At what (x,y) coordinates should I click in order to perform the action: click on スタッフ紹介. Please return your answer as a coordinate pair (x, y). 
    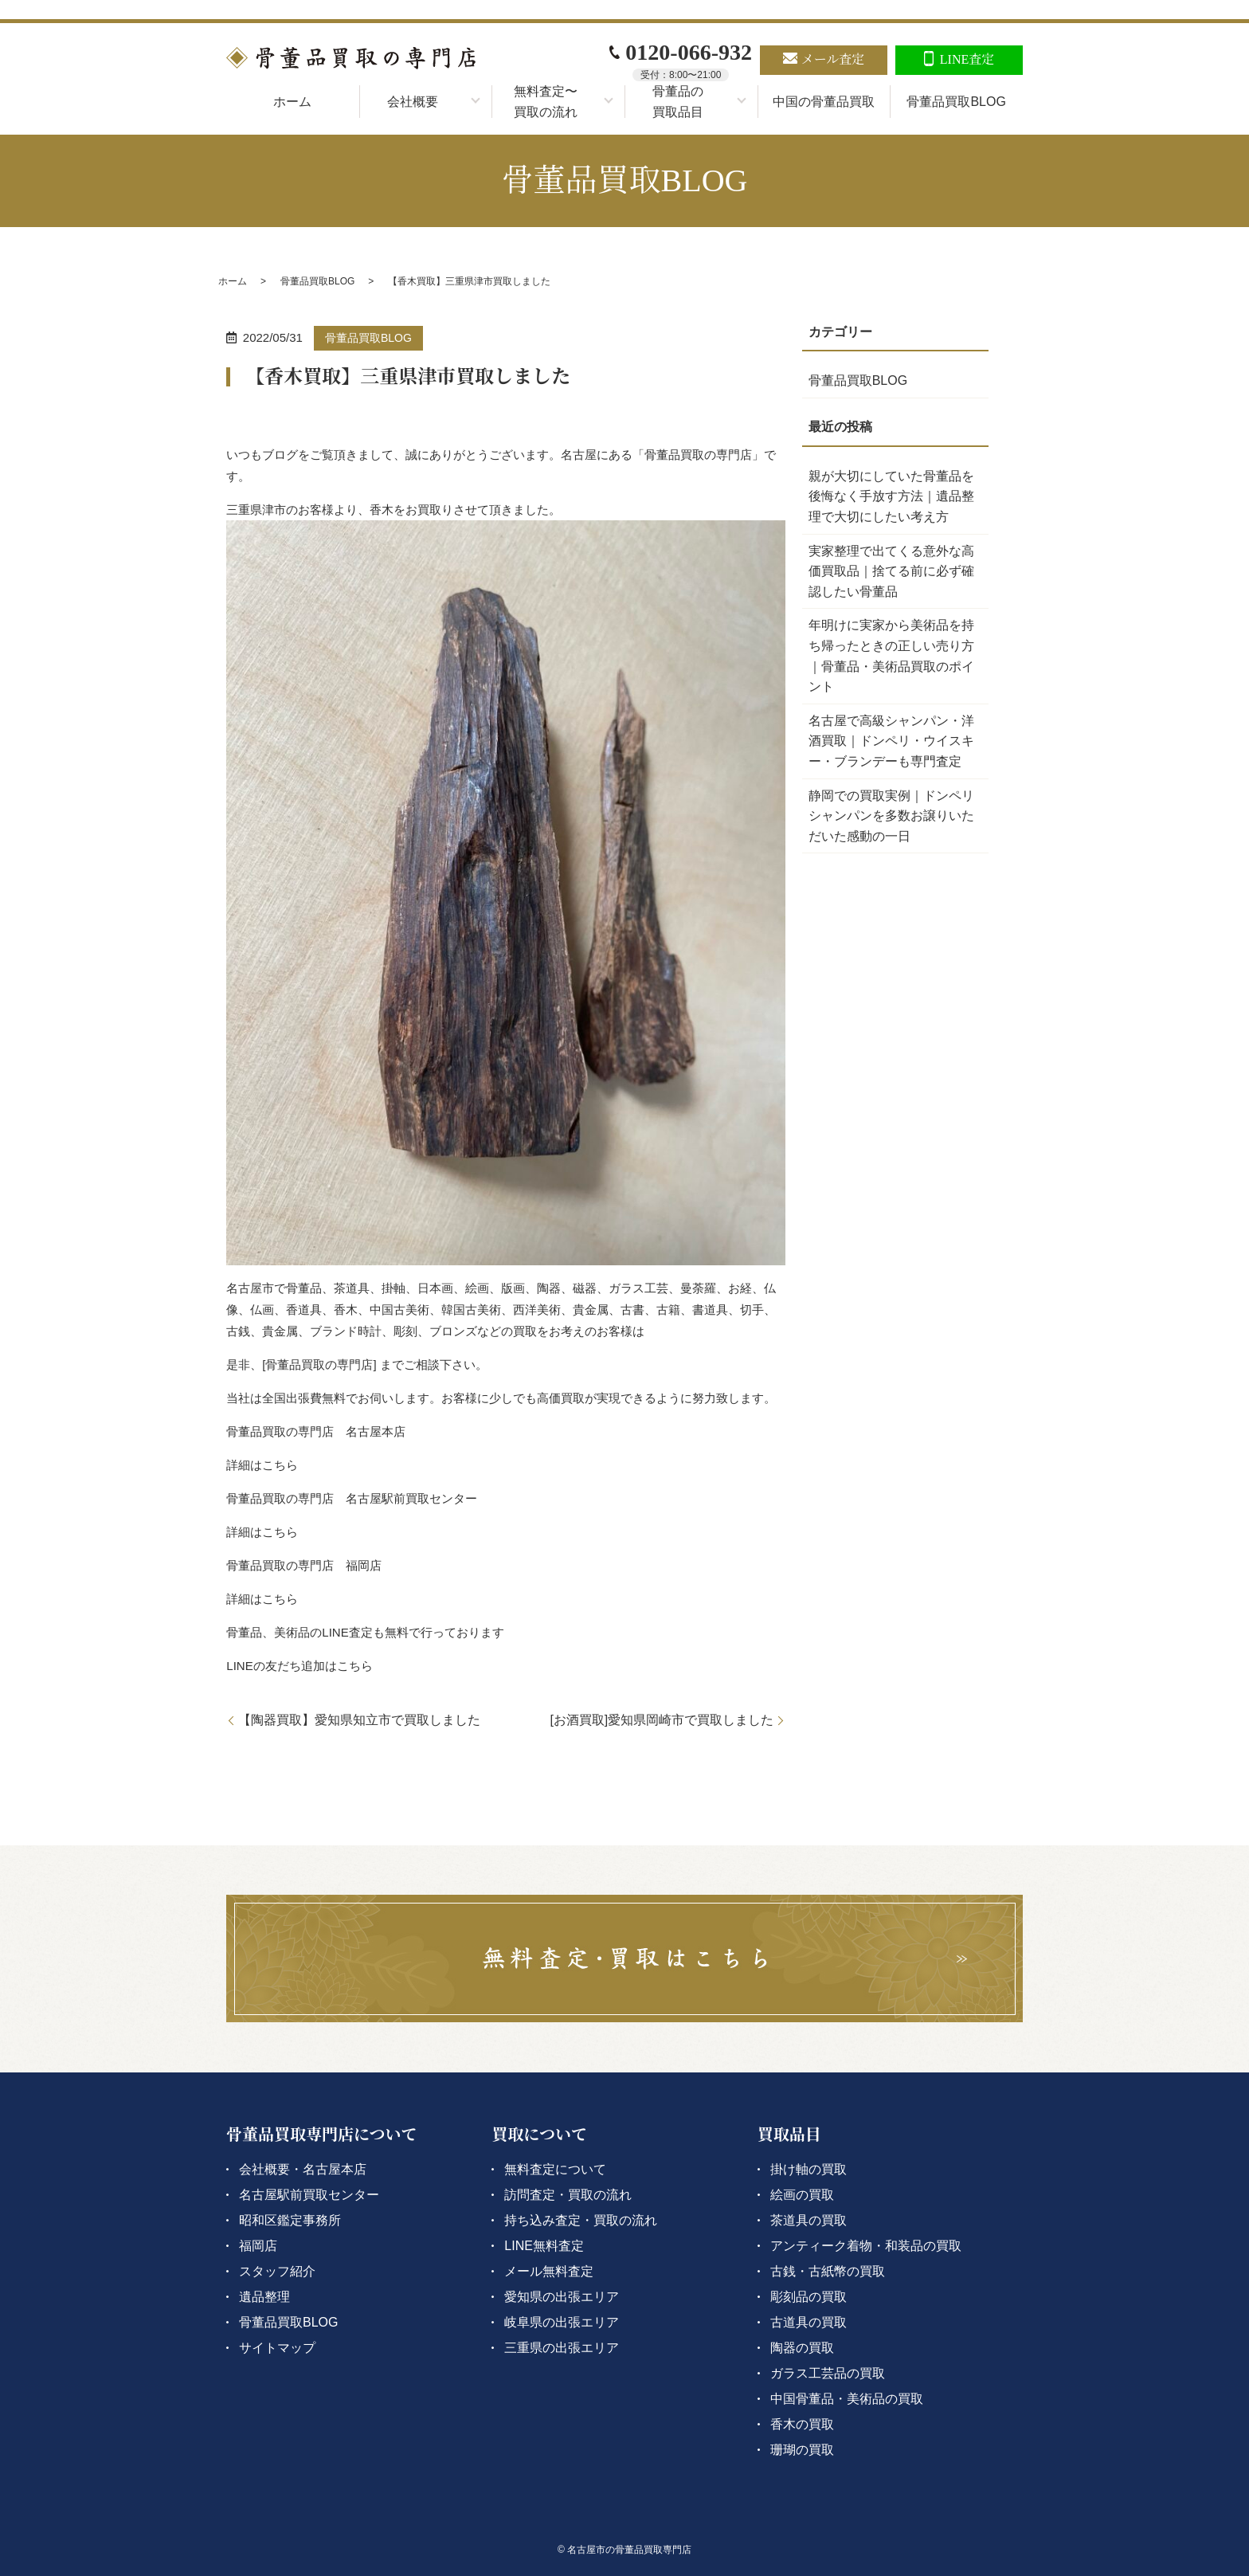
    Looking at the image, I should click on (277, 2271).